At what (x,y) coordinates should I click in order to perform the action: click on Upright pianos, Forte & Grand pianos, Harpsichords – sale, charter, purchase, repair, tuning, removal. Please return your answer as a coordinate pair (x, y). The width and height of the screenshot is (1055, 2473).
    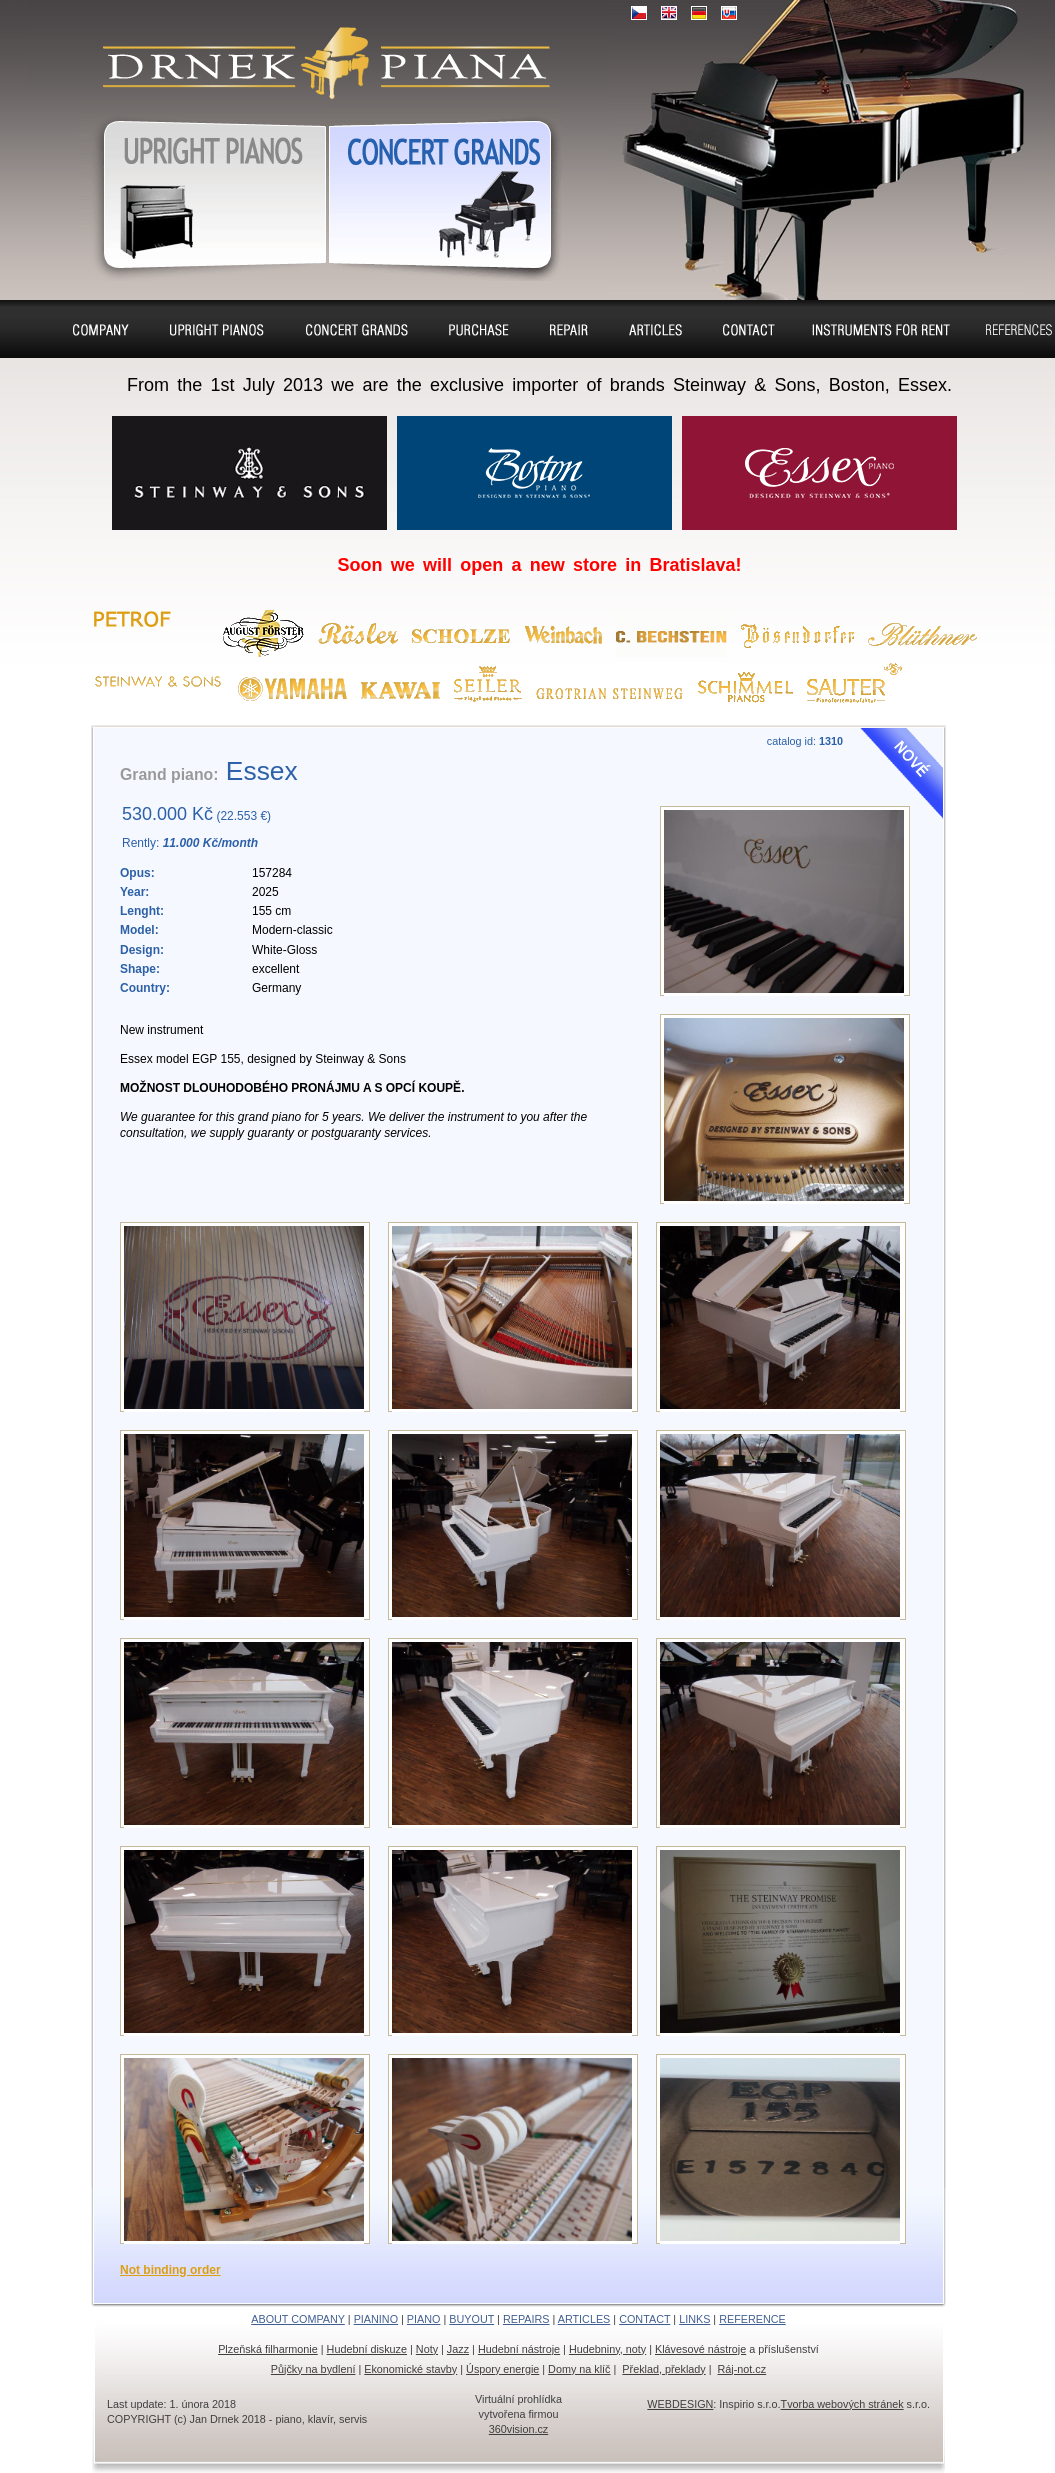
    Looking at the image, I should click on (318, 50).